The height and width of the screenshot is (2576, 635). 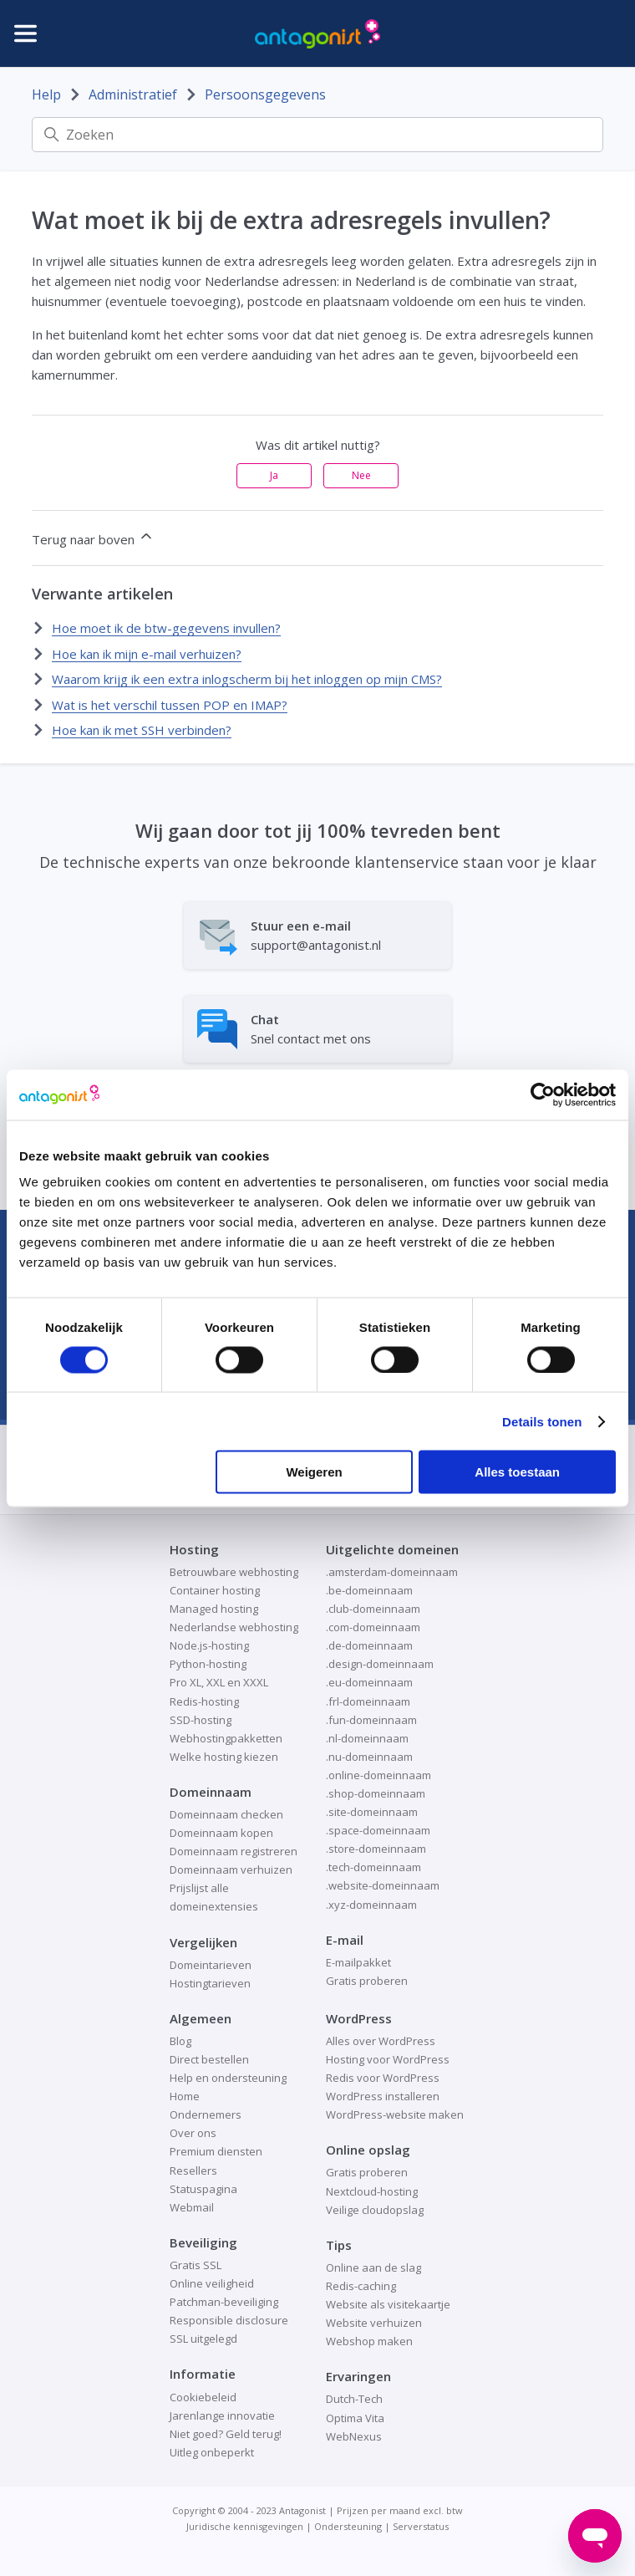 I want to click on Ja [Dit artikel was nuttig], so click(x=274, y=475).